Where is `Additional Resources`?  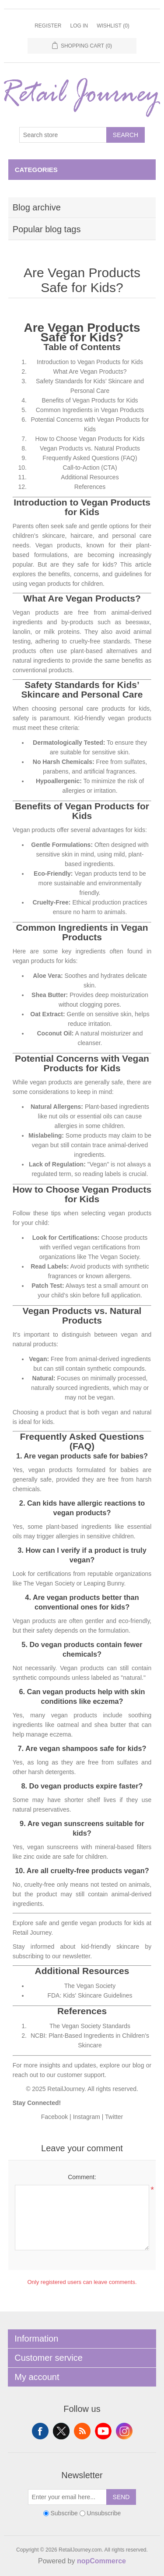
Additional Resources is located at coordinates (90, 477).